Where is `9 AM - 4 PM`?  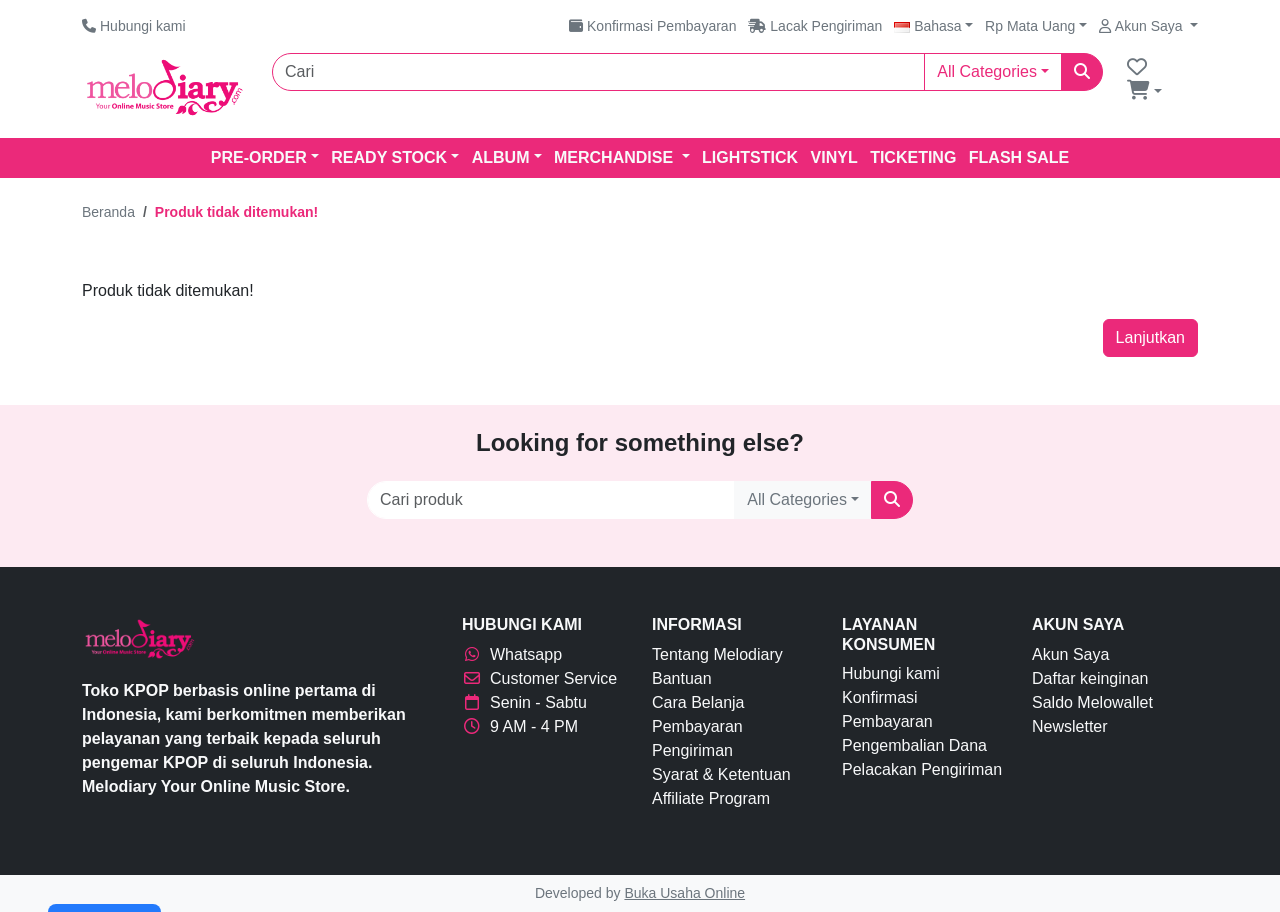
9 AM - 4 PM is located at coordinates (520, 726).